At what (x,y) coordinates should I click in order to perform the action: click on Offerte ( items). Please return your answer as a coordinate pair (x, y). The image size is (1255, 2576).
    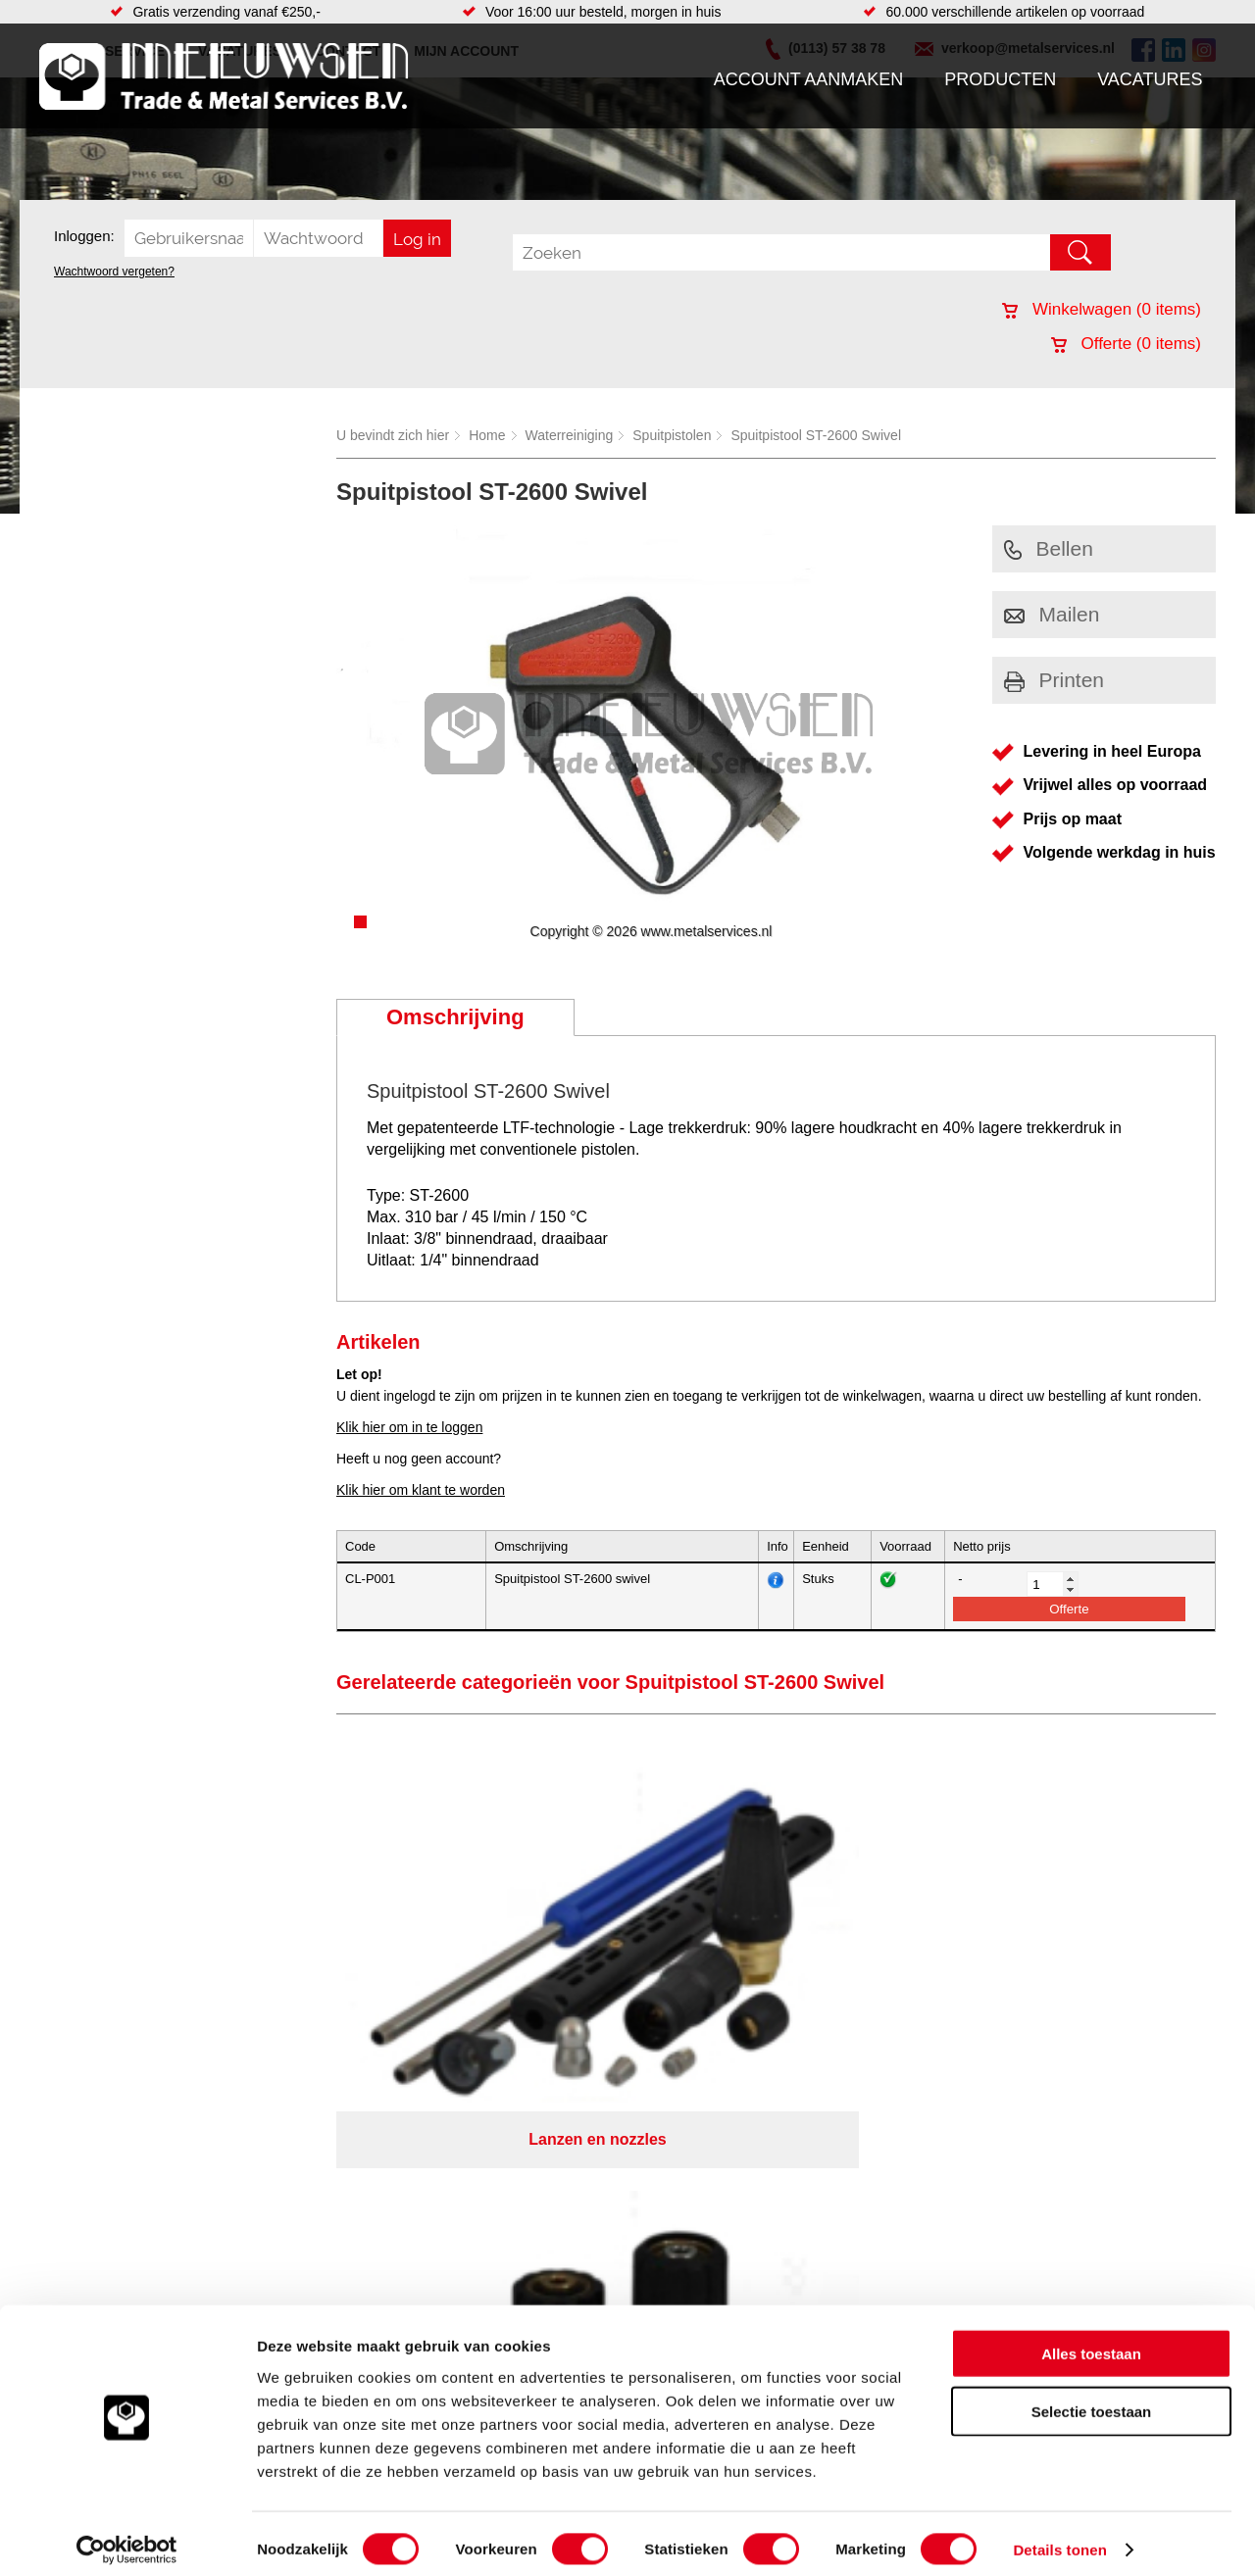
    Looking at the image, I should click on (1126, 343).